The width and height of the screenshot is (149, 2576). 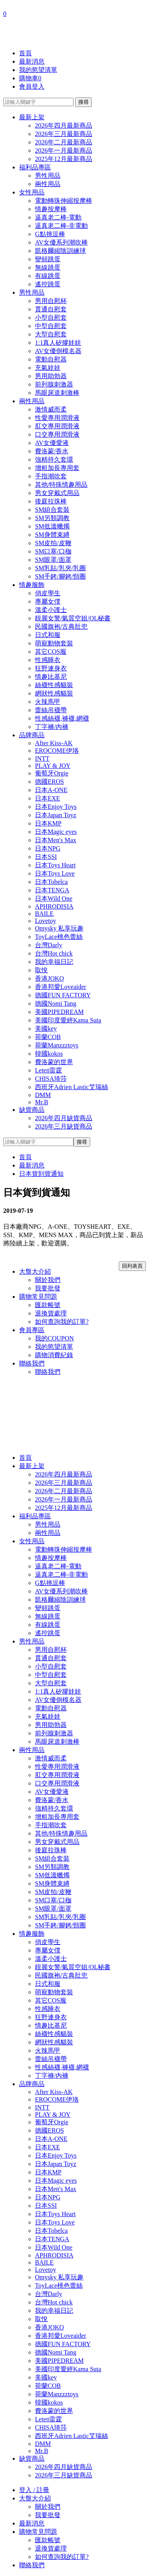 What do you see at coordinates (35, 167) in the screenshot?
I see `福利品專區` at bounding box center [35, 167].